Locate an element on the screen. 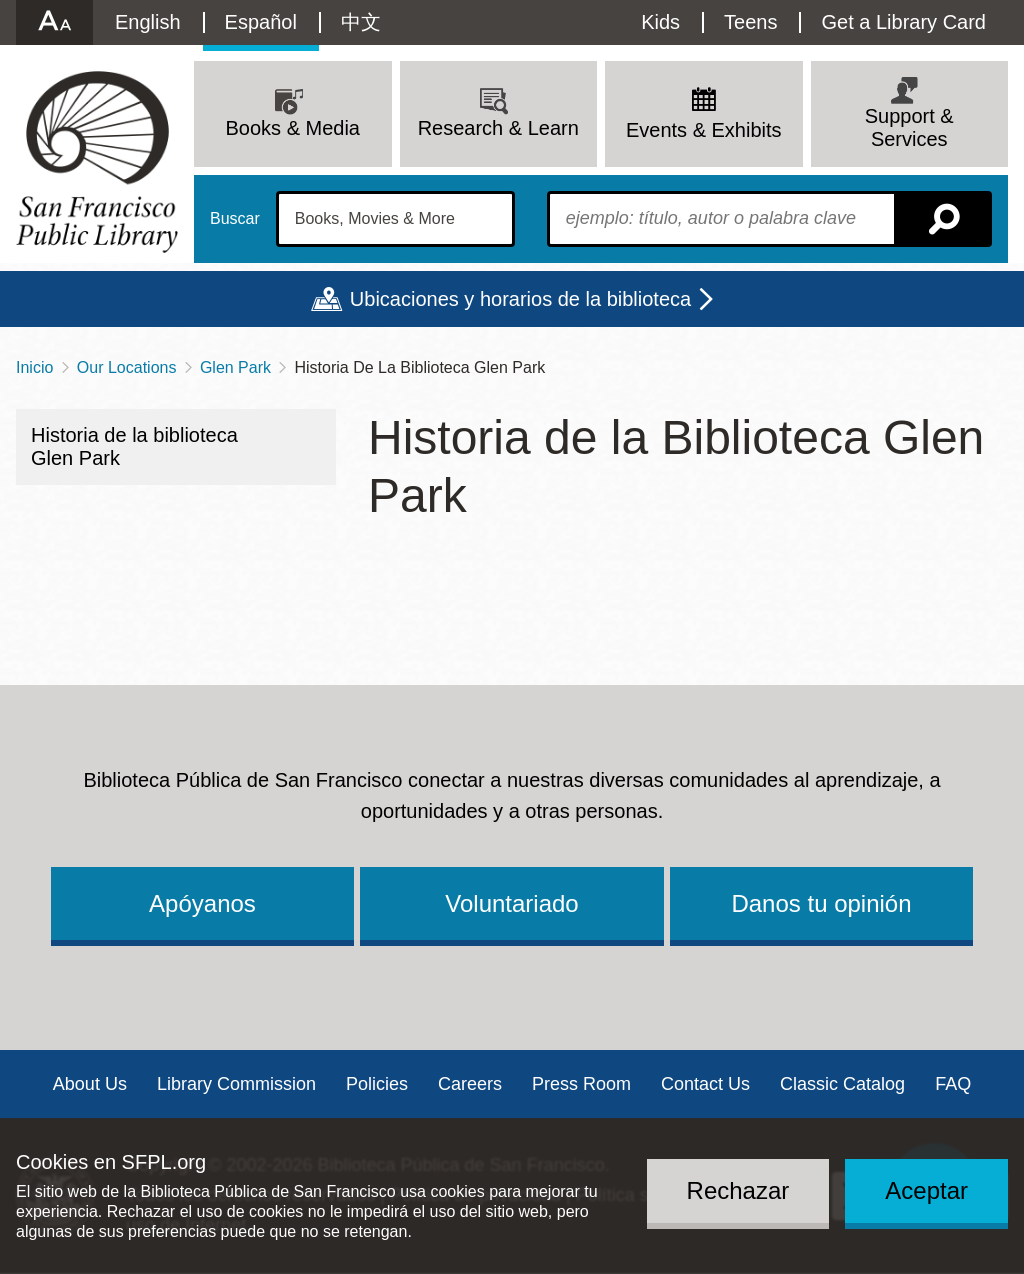 This screenshot has width=1024, height=1274. Historia de la biblioteca Glen Park is located at coordinates (134, 446).